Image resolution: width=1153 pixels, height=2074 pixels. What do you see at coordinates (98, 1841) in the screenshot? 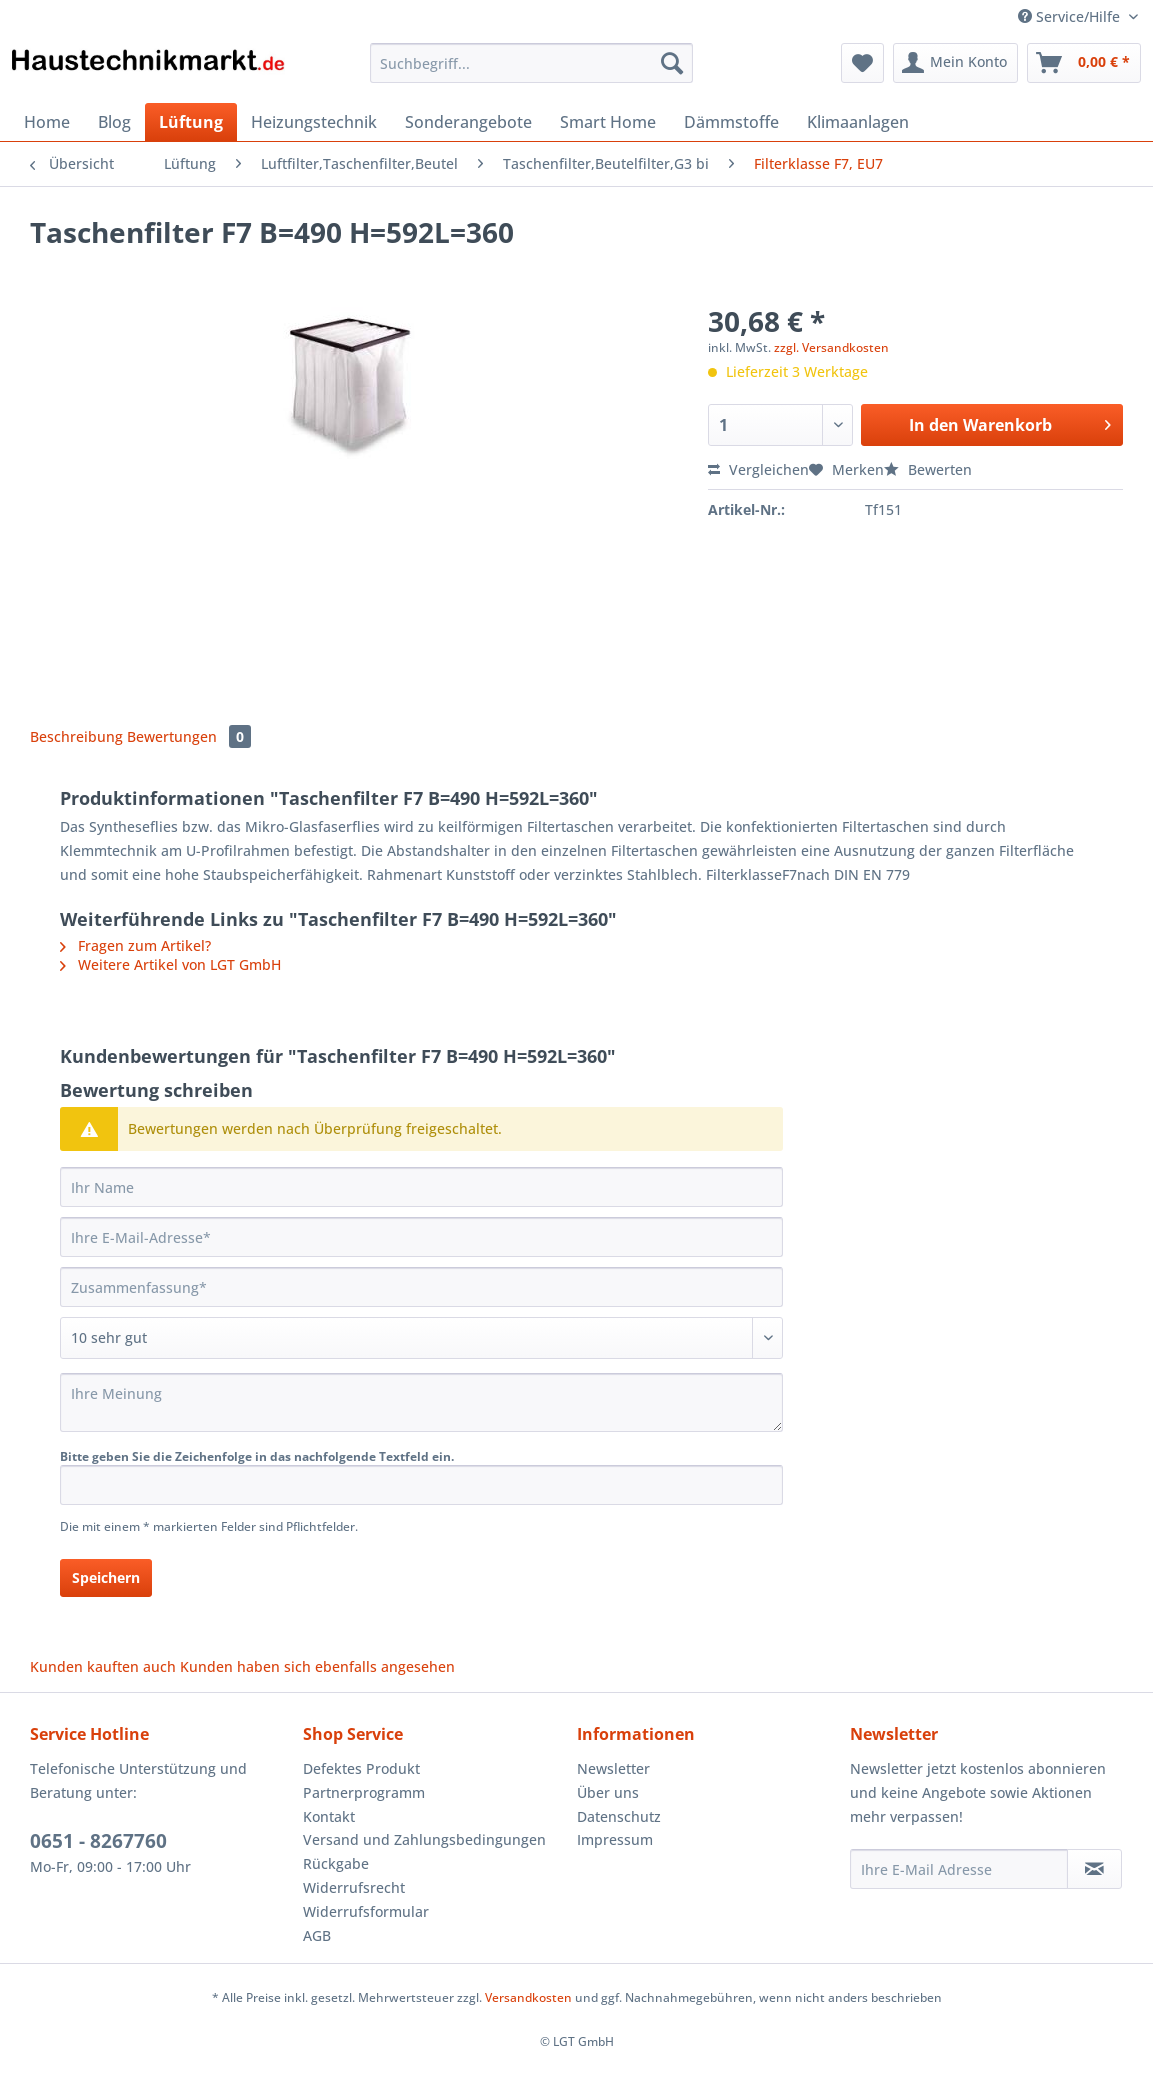
I see `0651 - 8267760` at bounding box center [98, 1841].